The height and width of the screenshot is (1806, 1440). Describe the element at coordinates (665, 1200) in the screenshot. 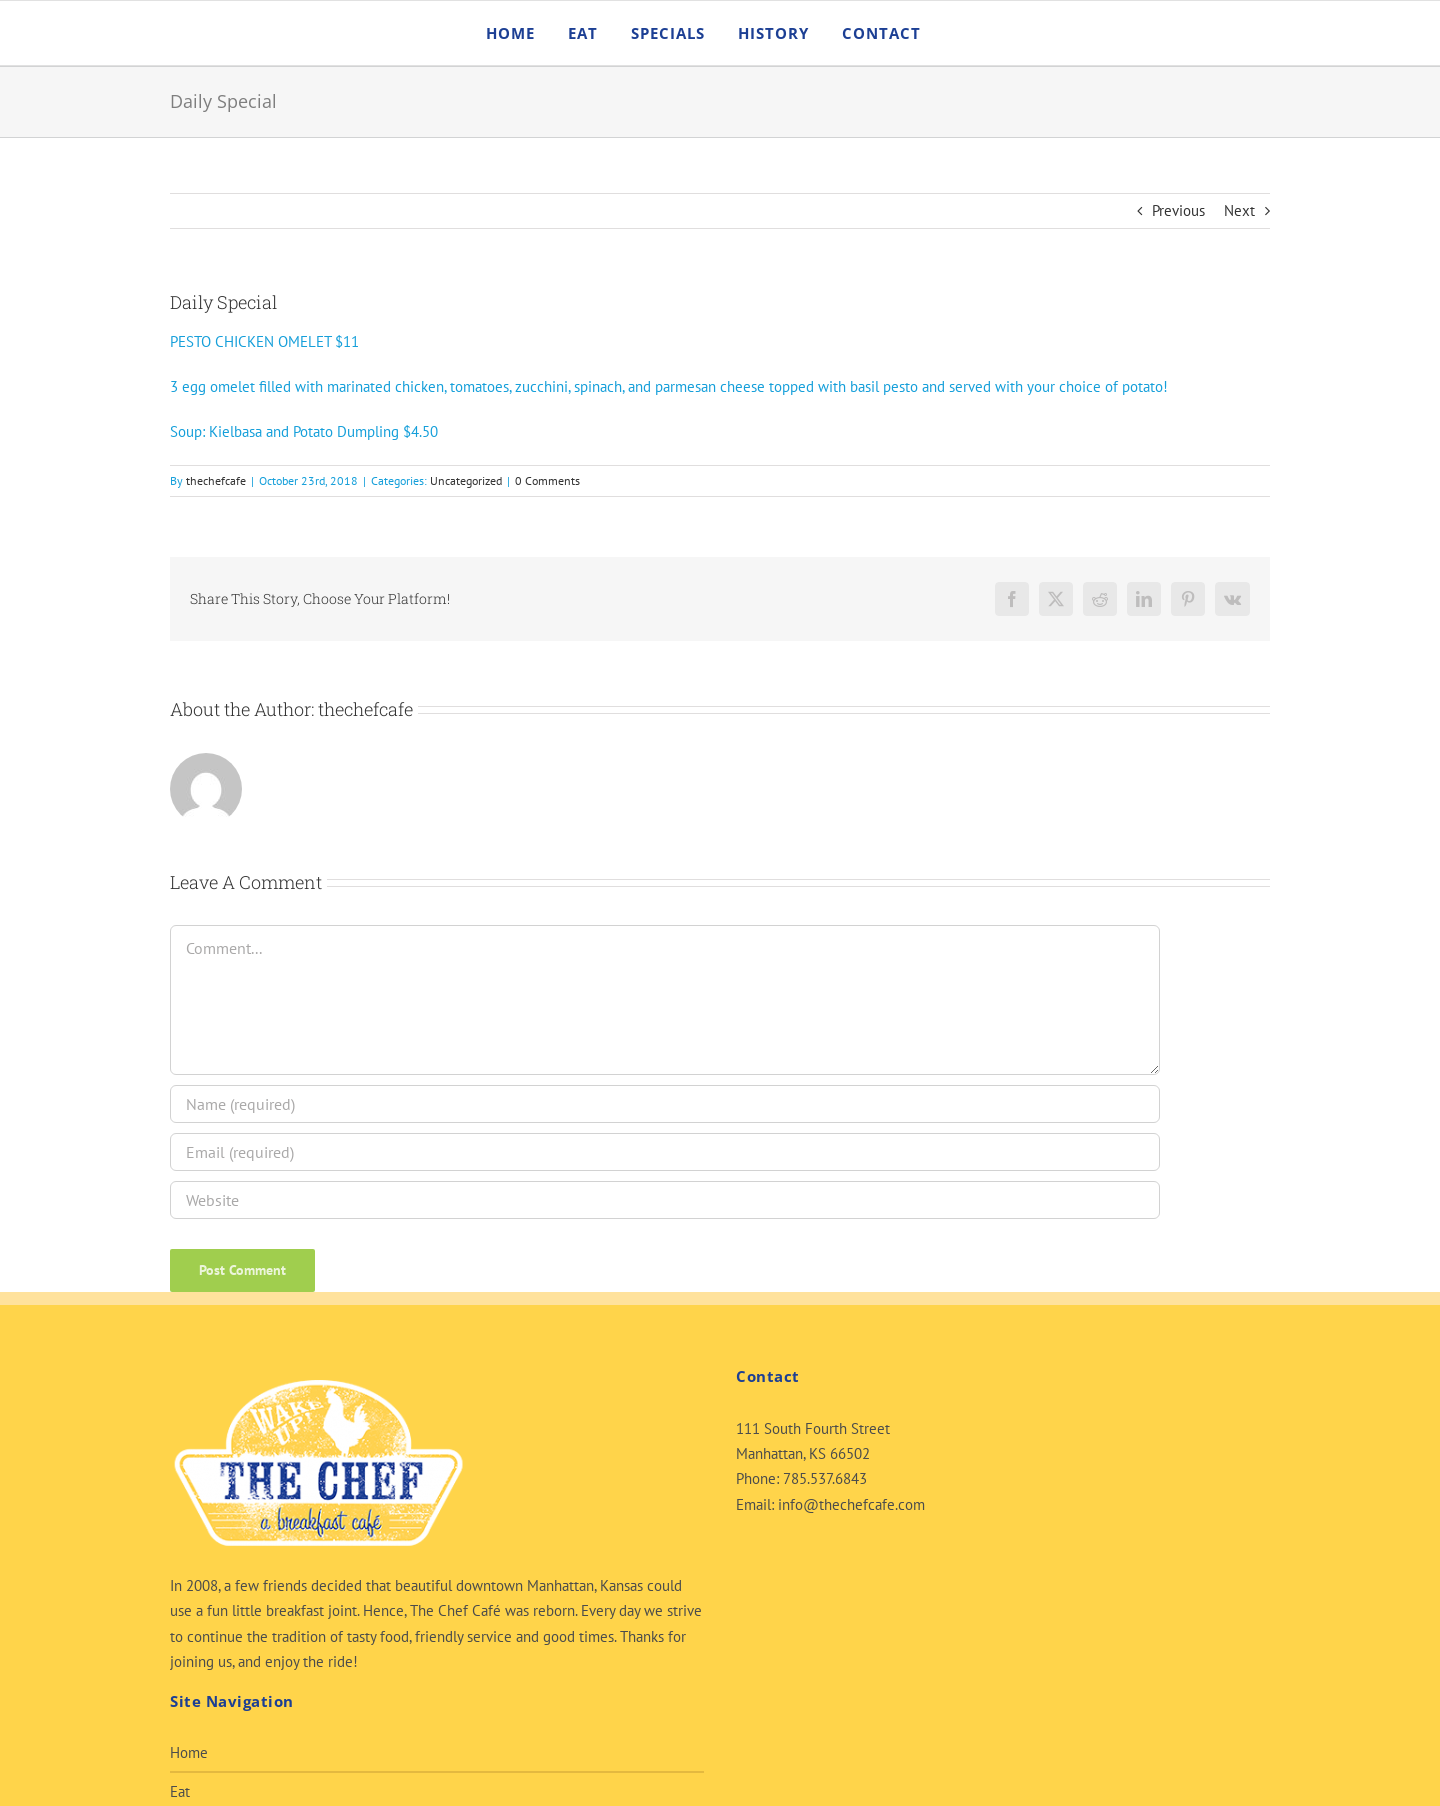

I see `[URL]` at that location.